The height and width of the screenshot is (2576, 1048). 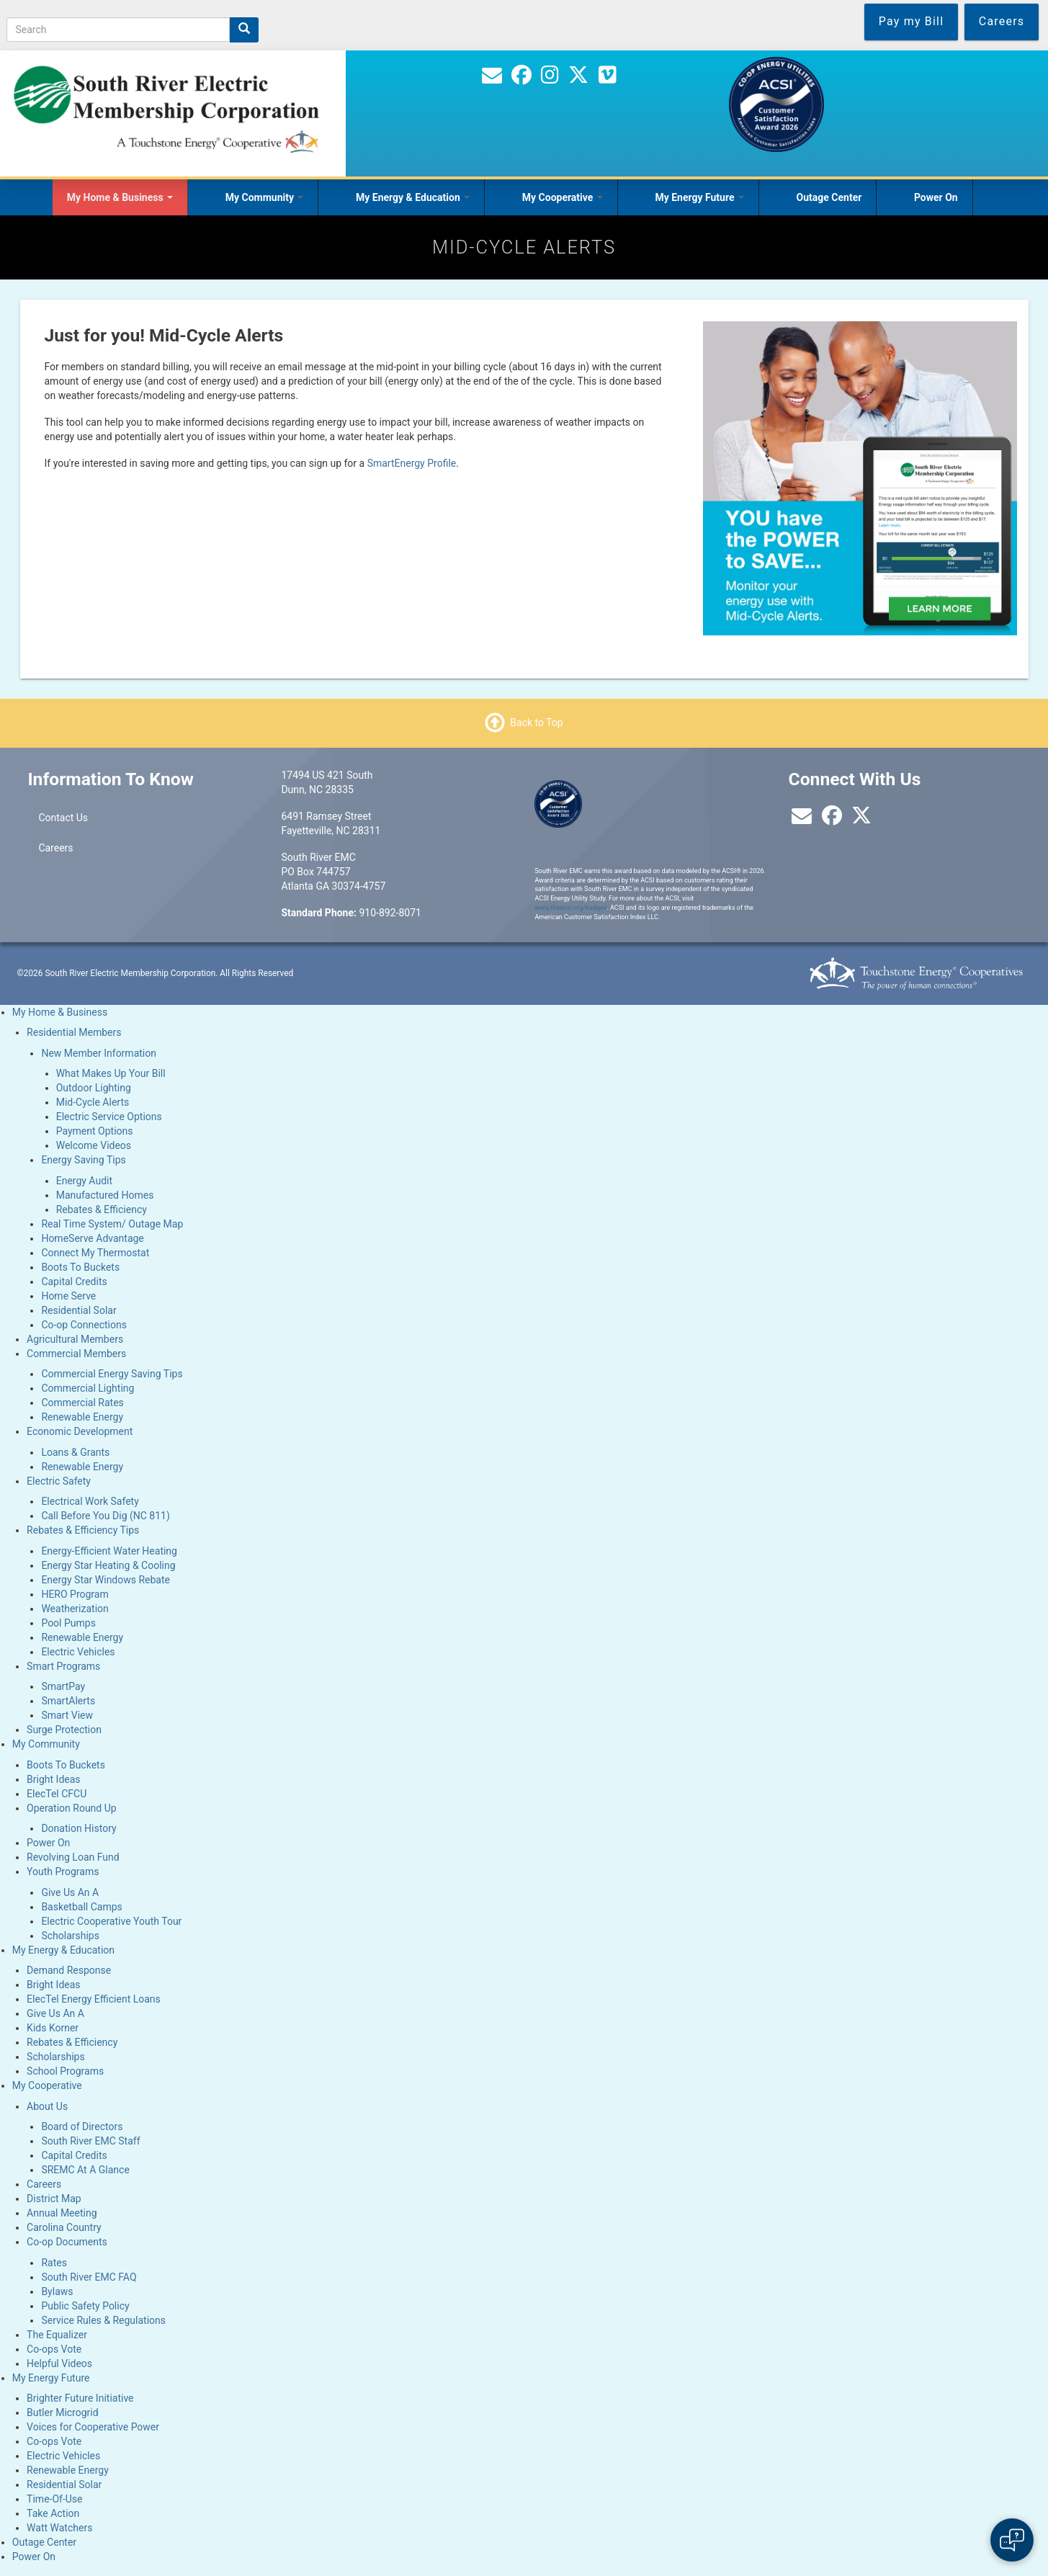 I want to click on School Programs, so click(x=65, y=2071).